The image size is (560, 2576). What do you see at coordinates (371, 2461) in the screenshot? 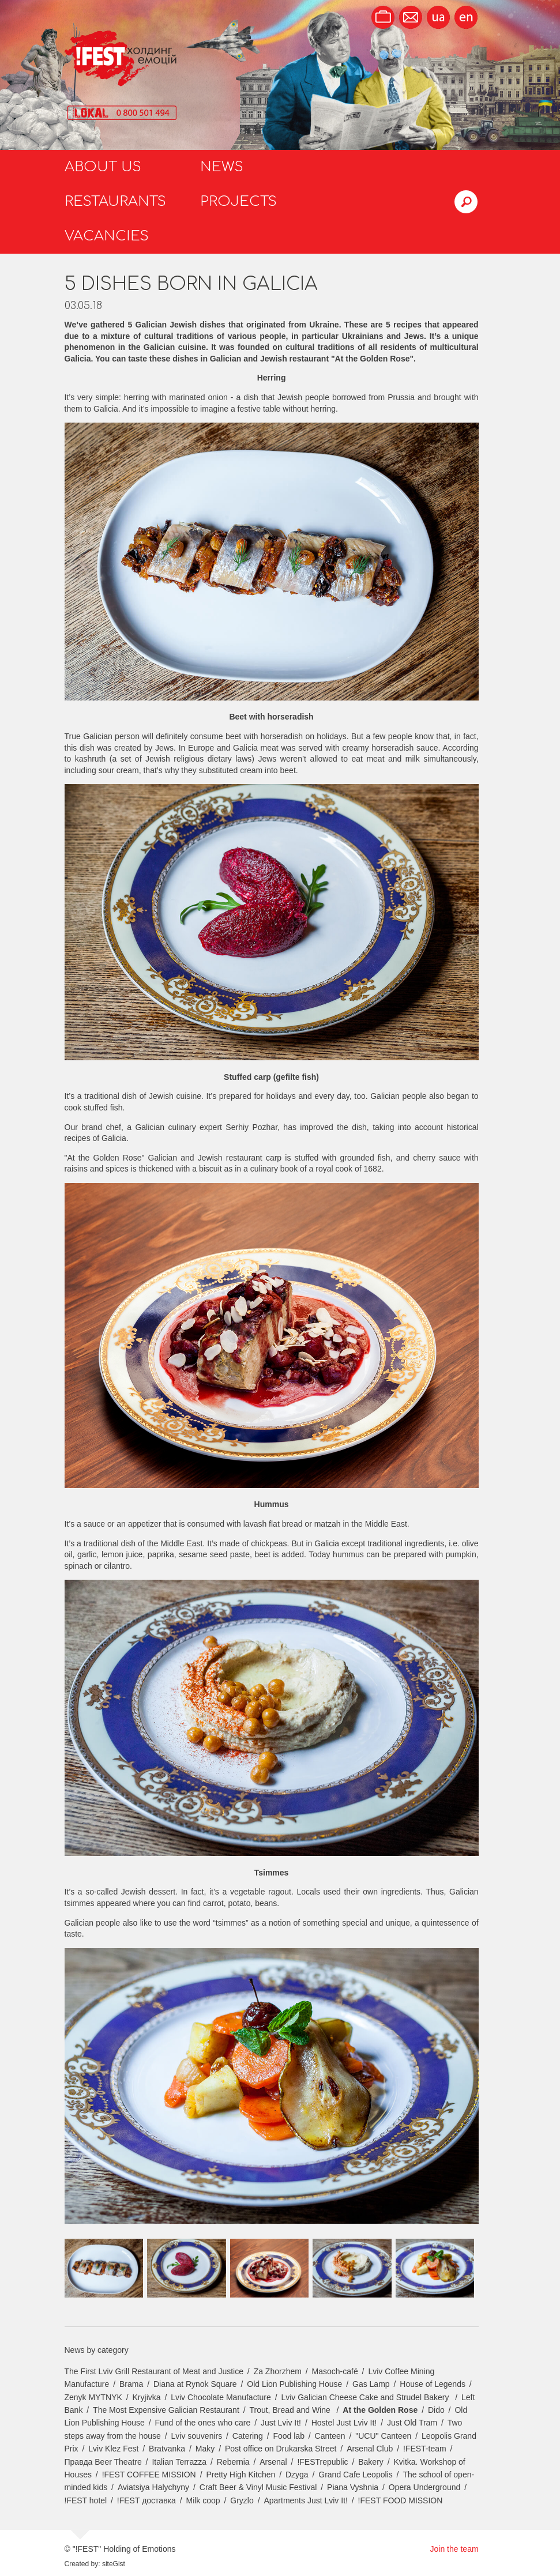
I see `Bakery` at bounding box center [371, 2461].